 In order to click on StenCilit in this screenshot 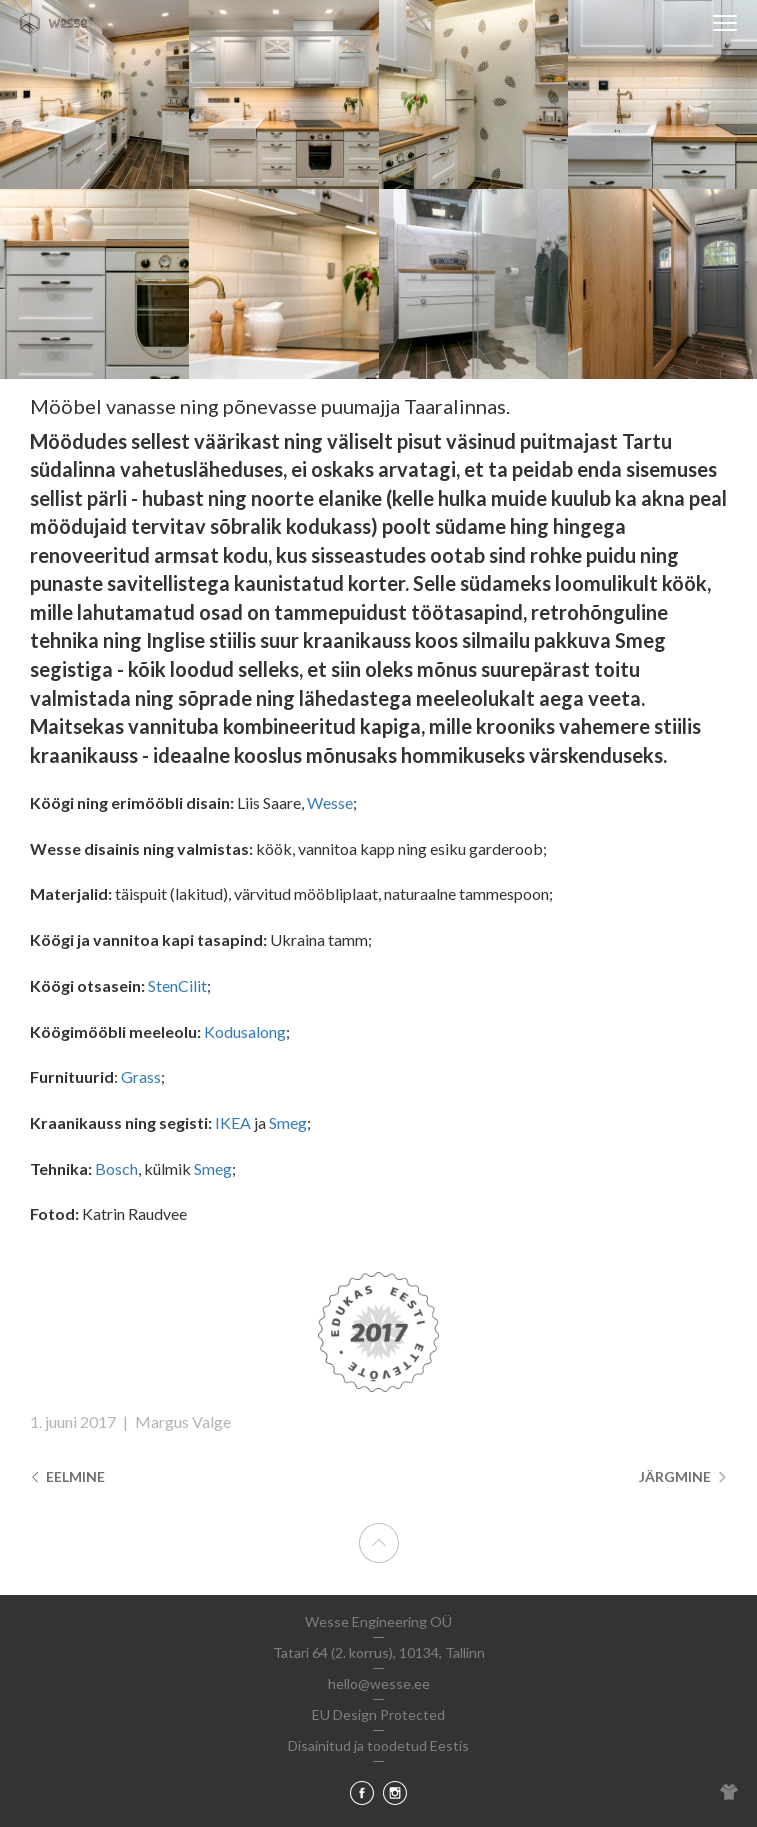, I will do `click(177, 985)`.